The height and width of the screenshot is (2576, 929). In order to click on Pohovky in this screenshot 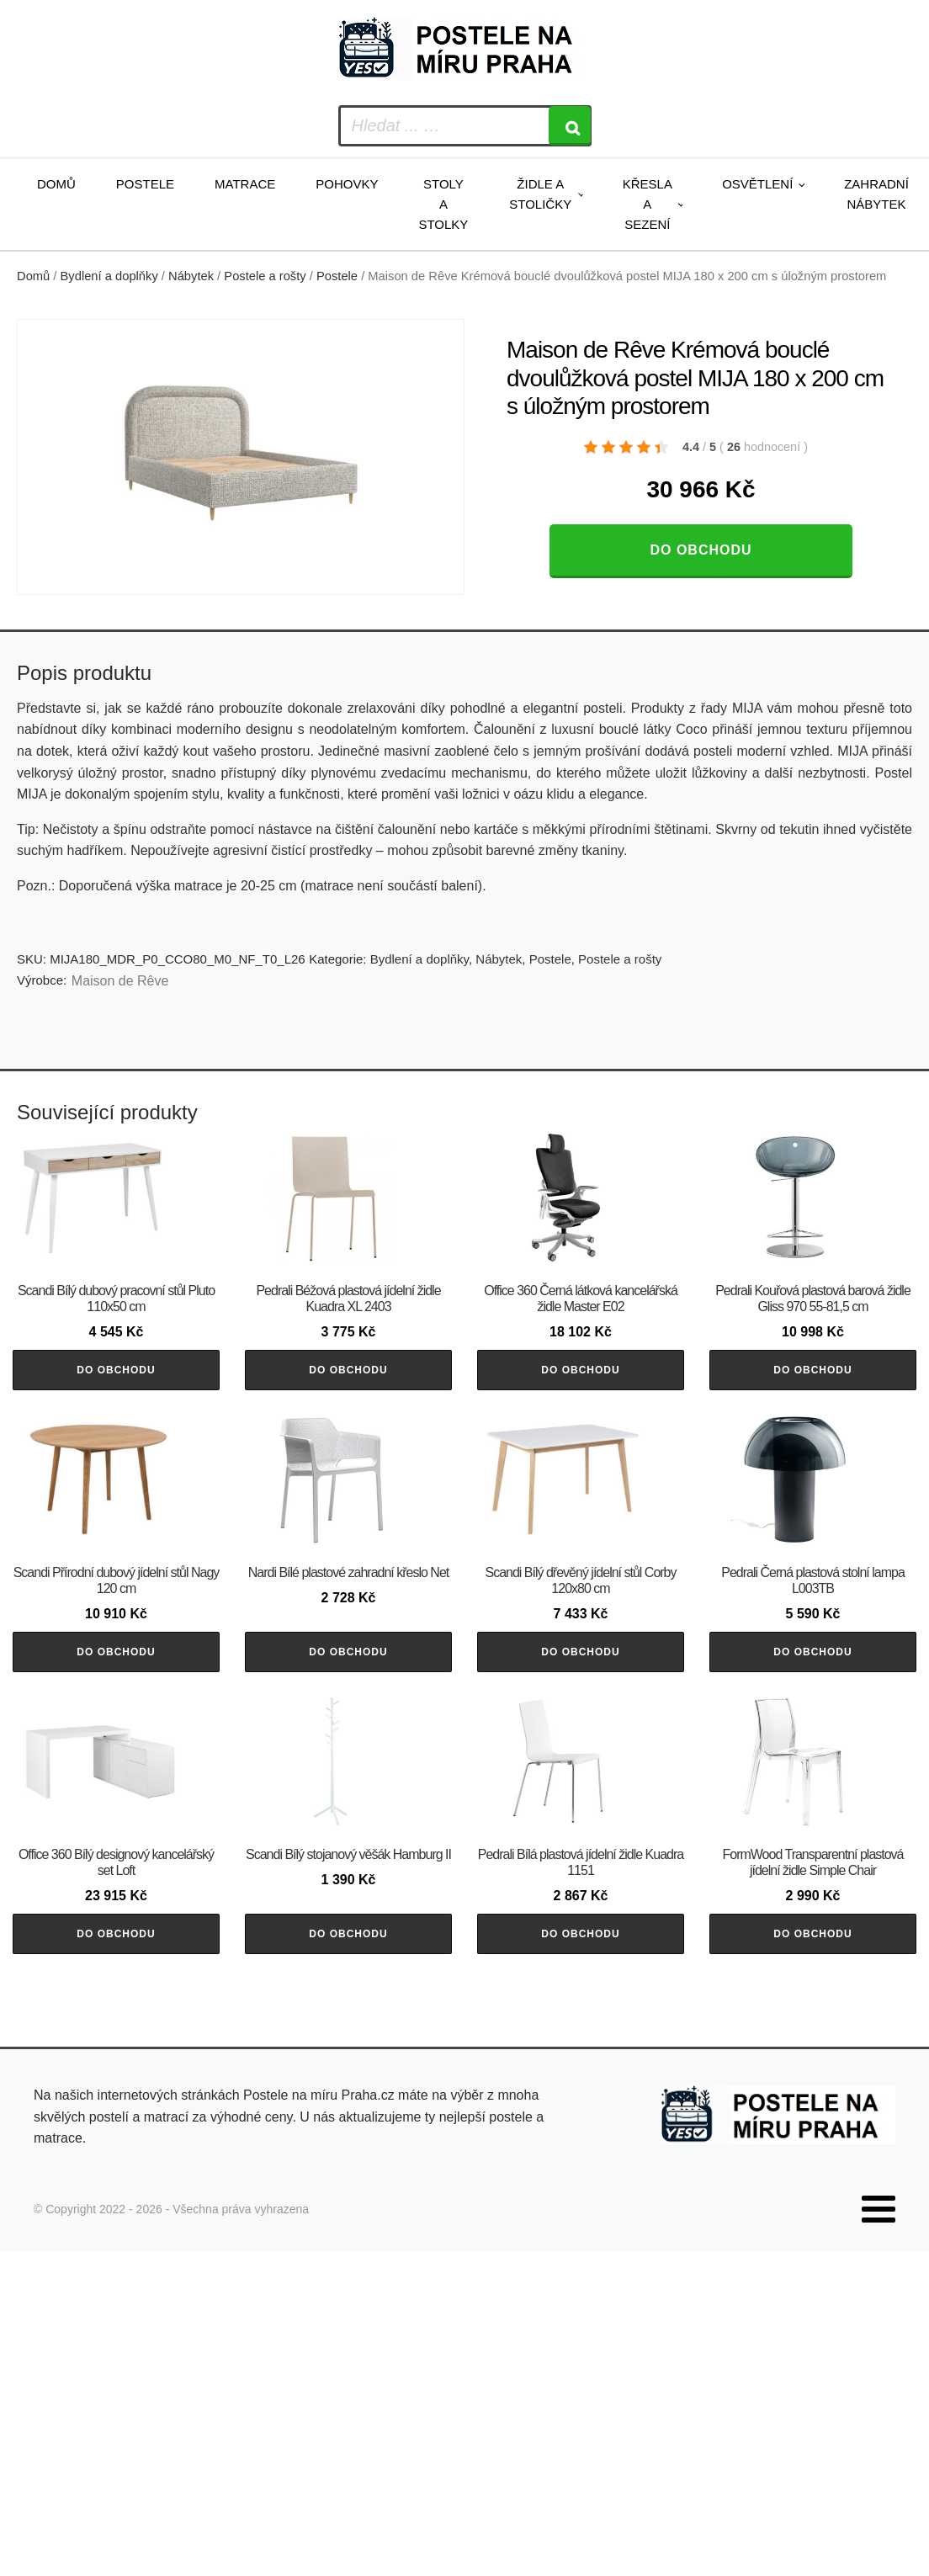, I will do `click(347, 184)`.